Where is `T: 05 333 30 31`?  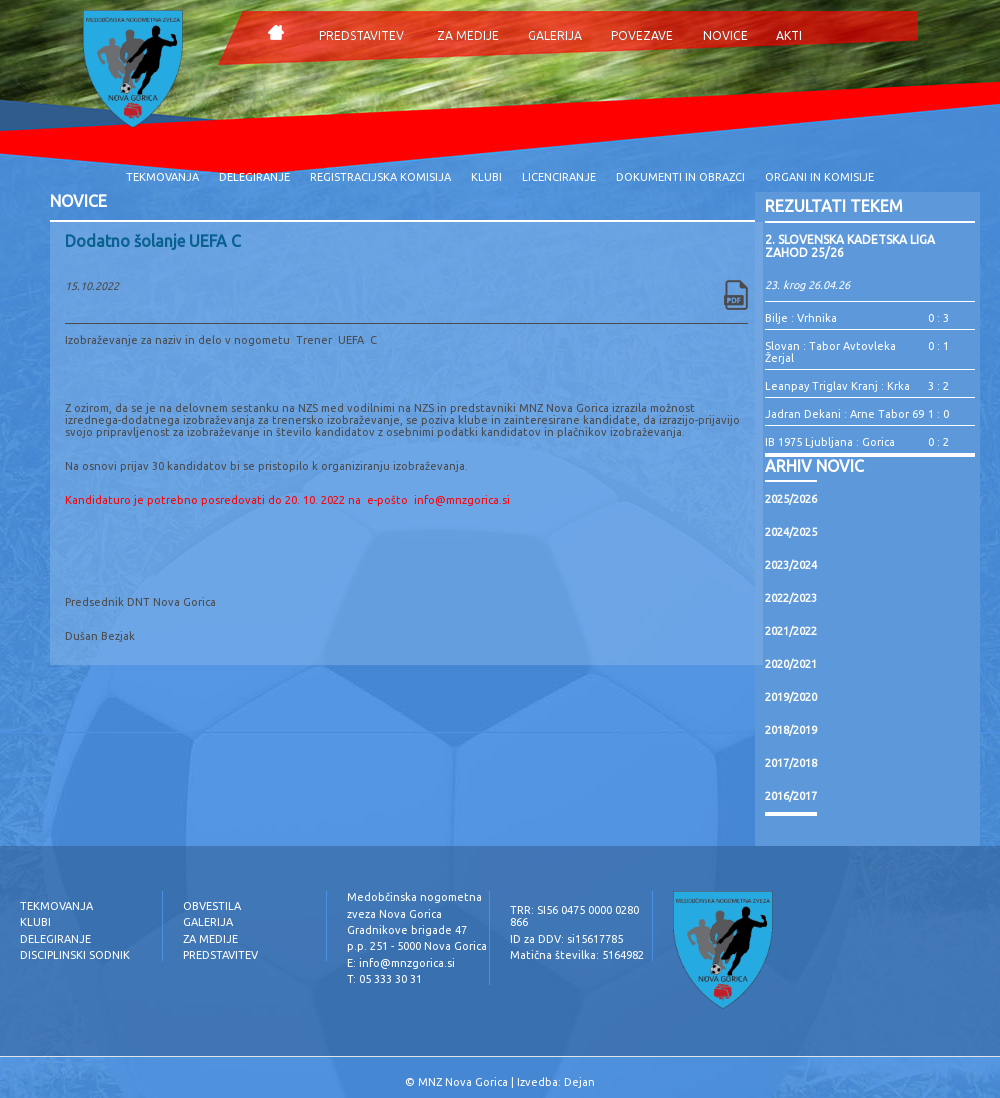 T: 05 333 30 31 is located at coordinates (384, 979).